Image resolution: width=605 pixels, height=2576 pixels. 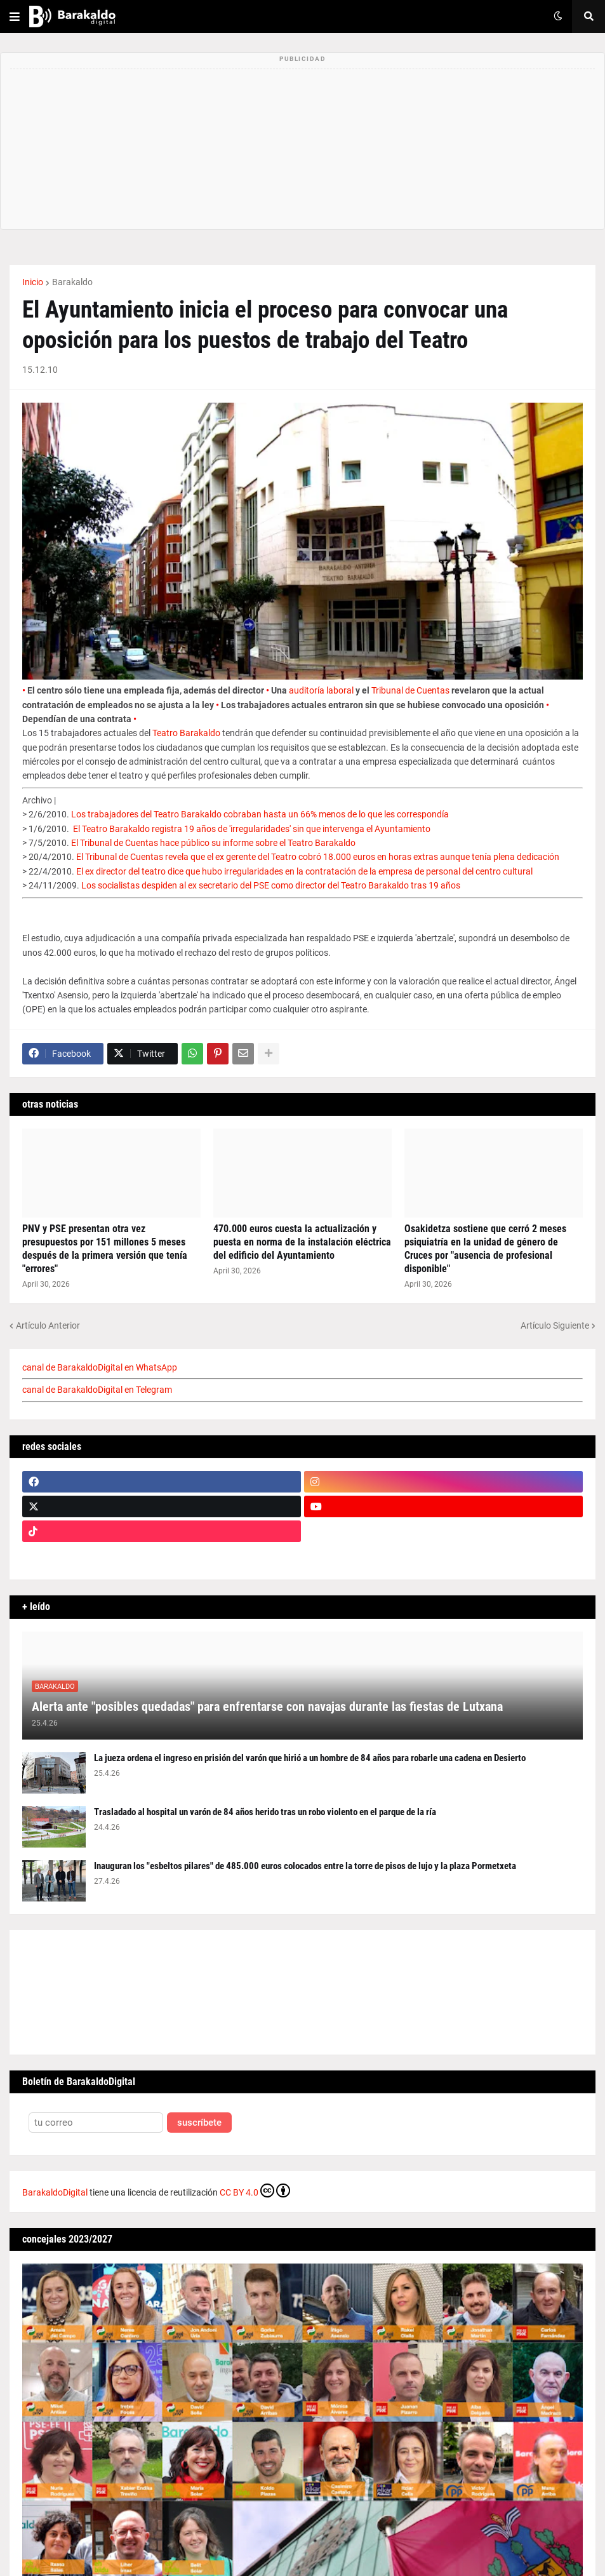 I want to click on El Teatro Barakaldo registra 19 años de 'irregularidades' sin que intervenga el Ayuntamiento, so click(x=251, y=829).